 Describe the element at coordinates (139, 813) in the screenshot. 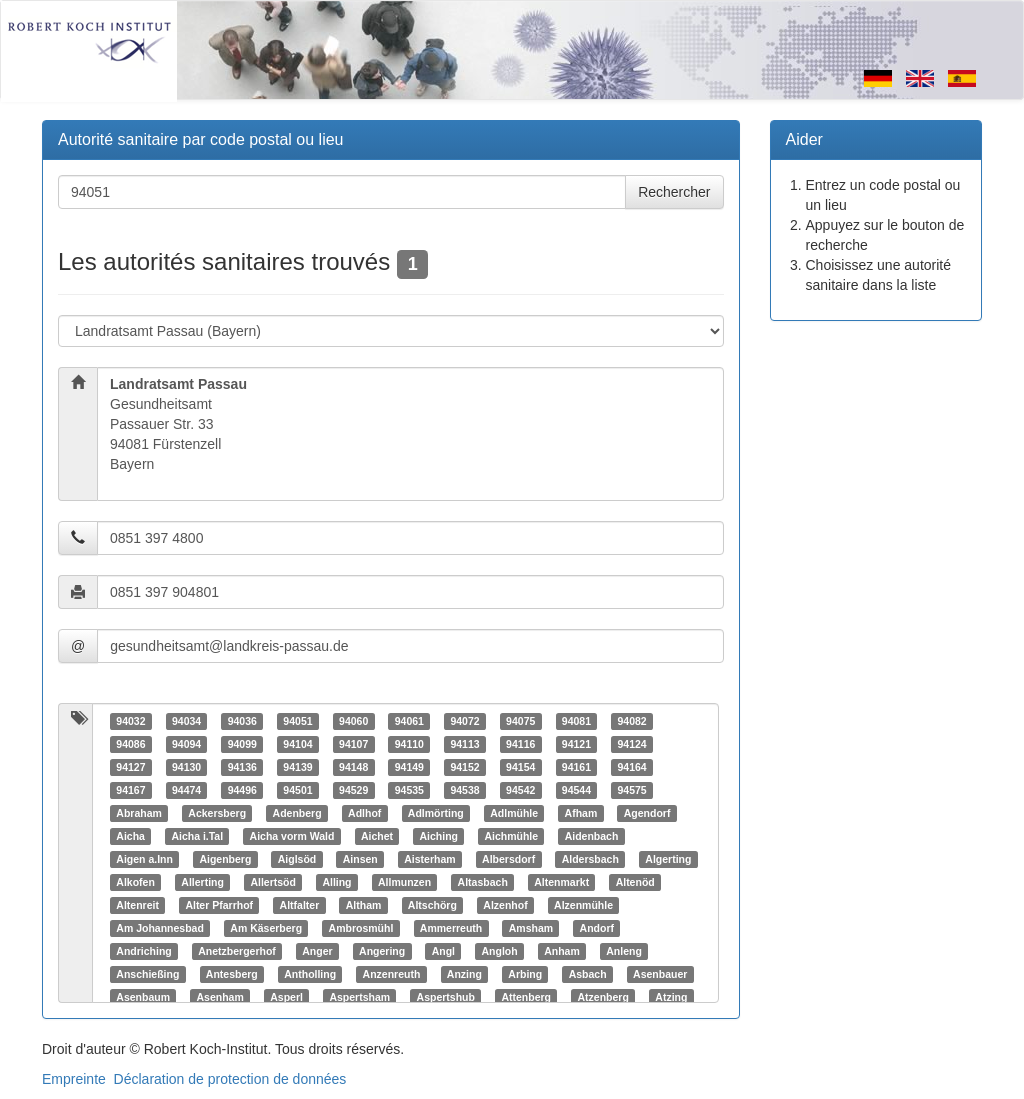

I see `Abraham` at that location.